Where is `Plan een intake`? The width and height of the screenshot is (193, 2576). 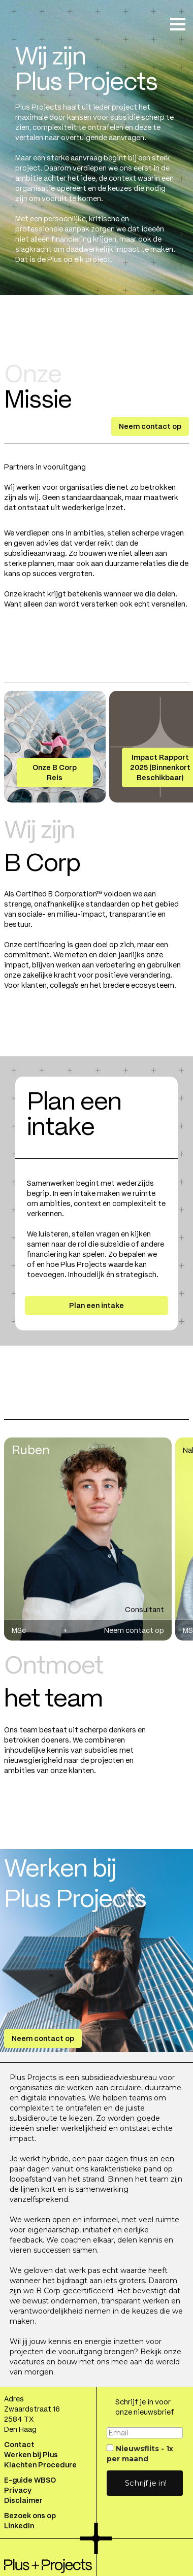
Plan een intake is located at coordinates (96, 1305).